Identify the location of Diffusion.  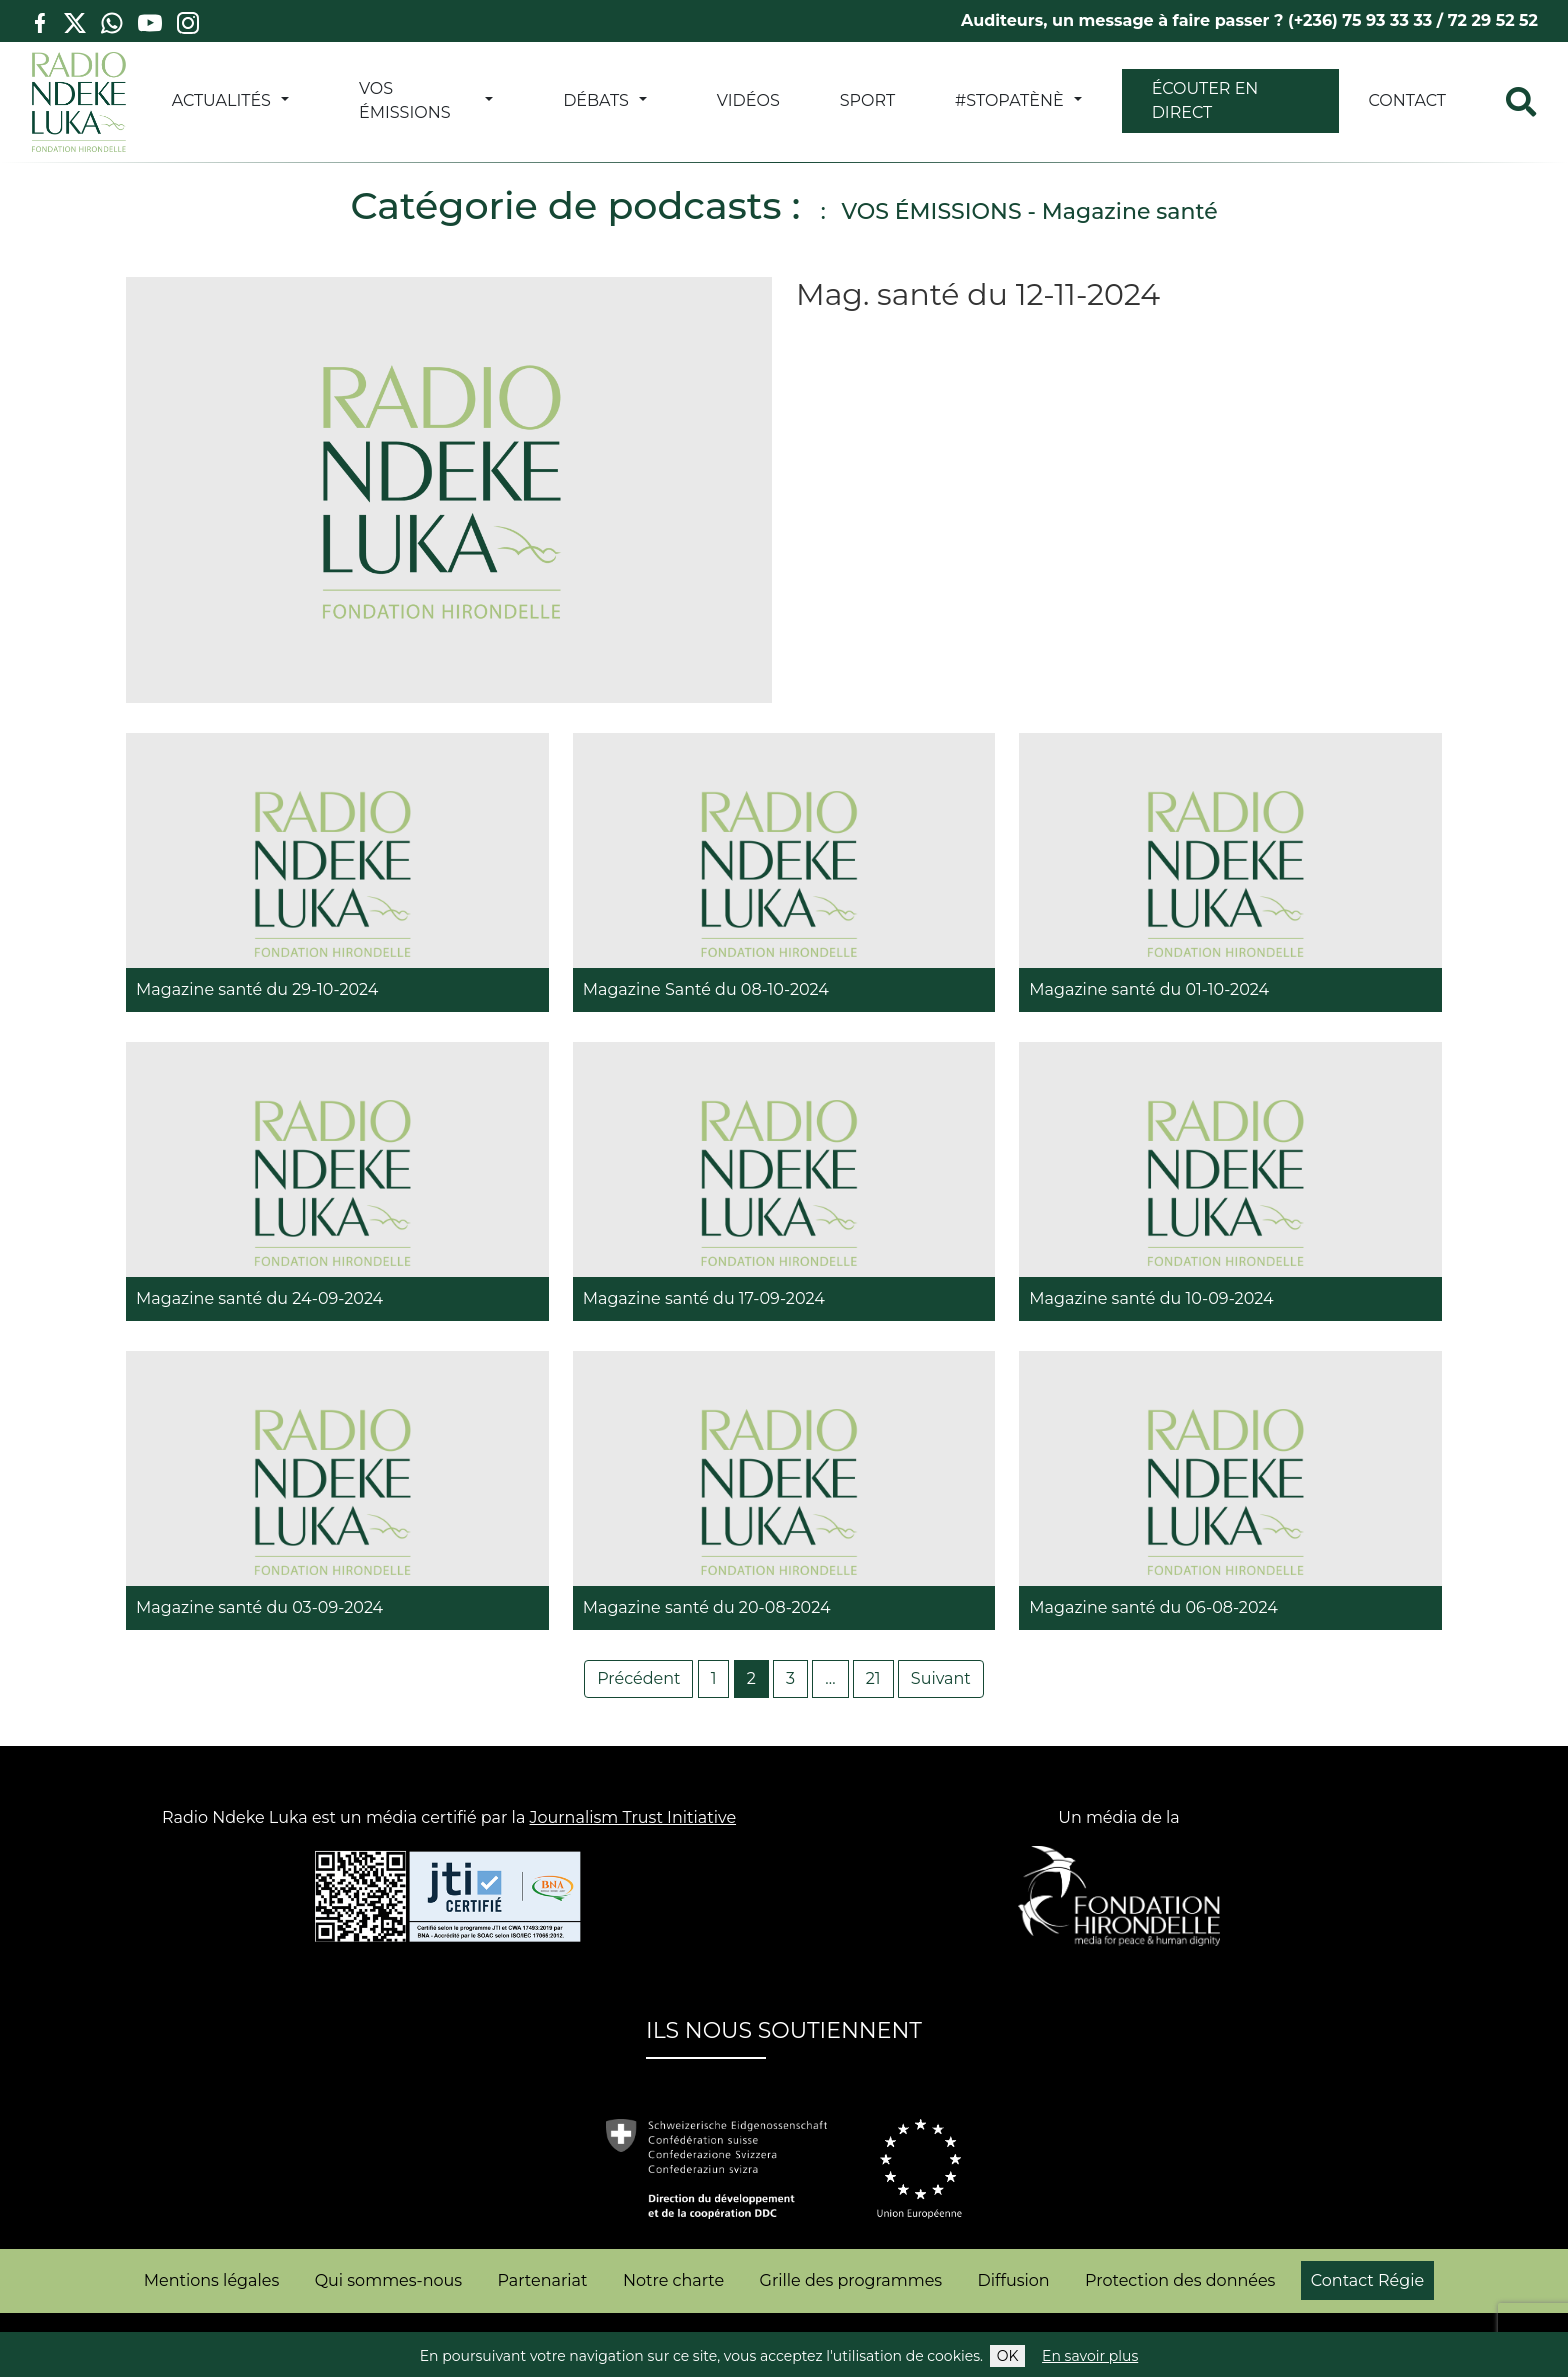
(1014, 2280).